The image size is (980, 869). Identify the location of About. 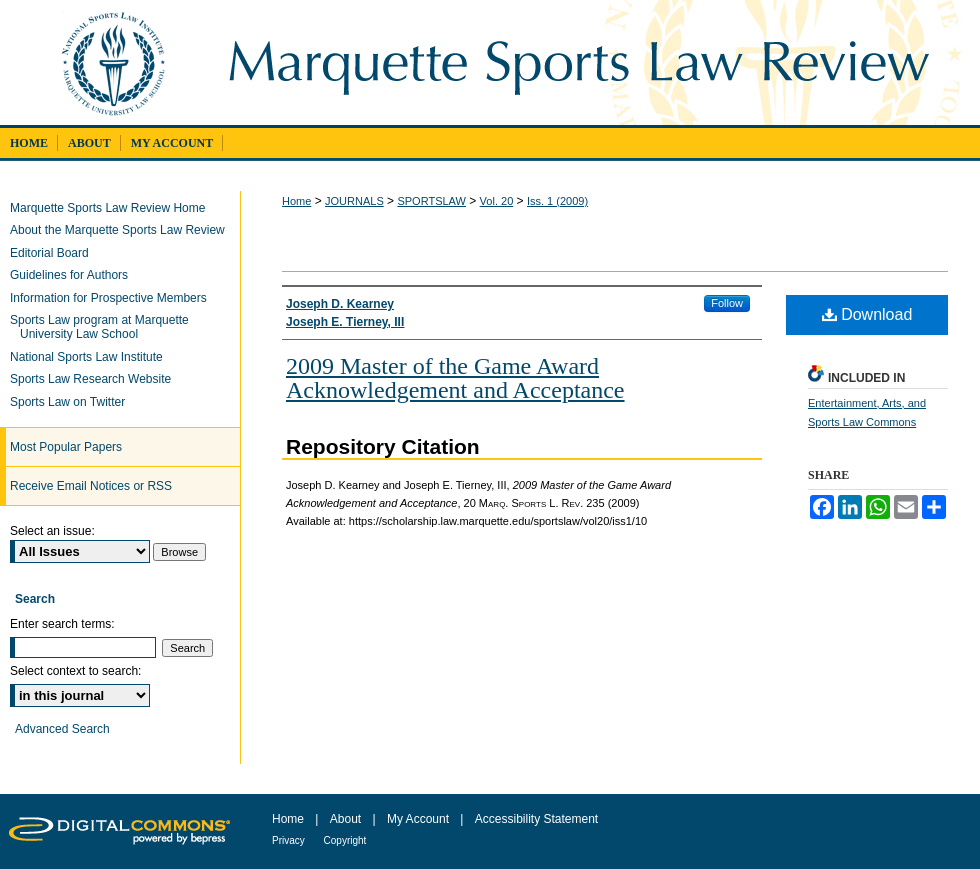
(347, 819).